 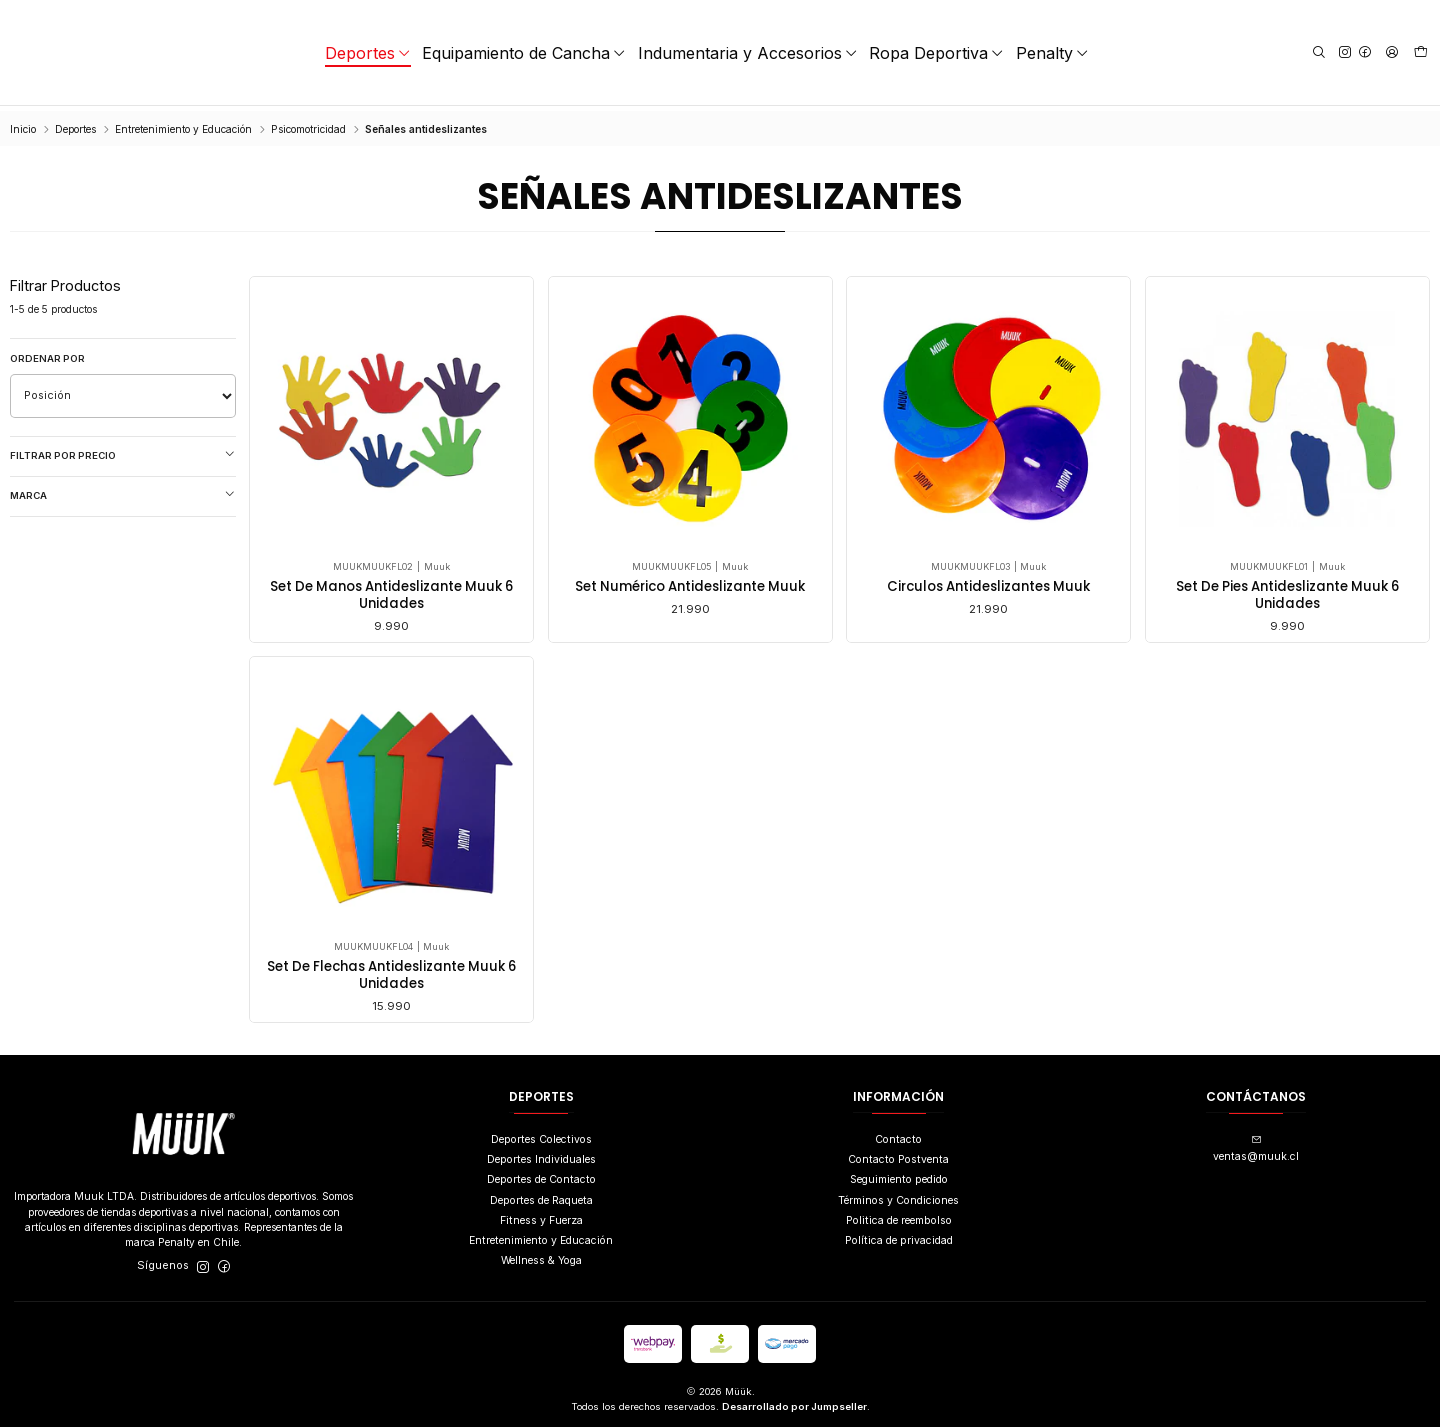 What do you see at coordinates (988, 582) in the screenshot?
I see `Circulos Antideslizantes Muuk` at bounding box center [988, 582].